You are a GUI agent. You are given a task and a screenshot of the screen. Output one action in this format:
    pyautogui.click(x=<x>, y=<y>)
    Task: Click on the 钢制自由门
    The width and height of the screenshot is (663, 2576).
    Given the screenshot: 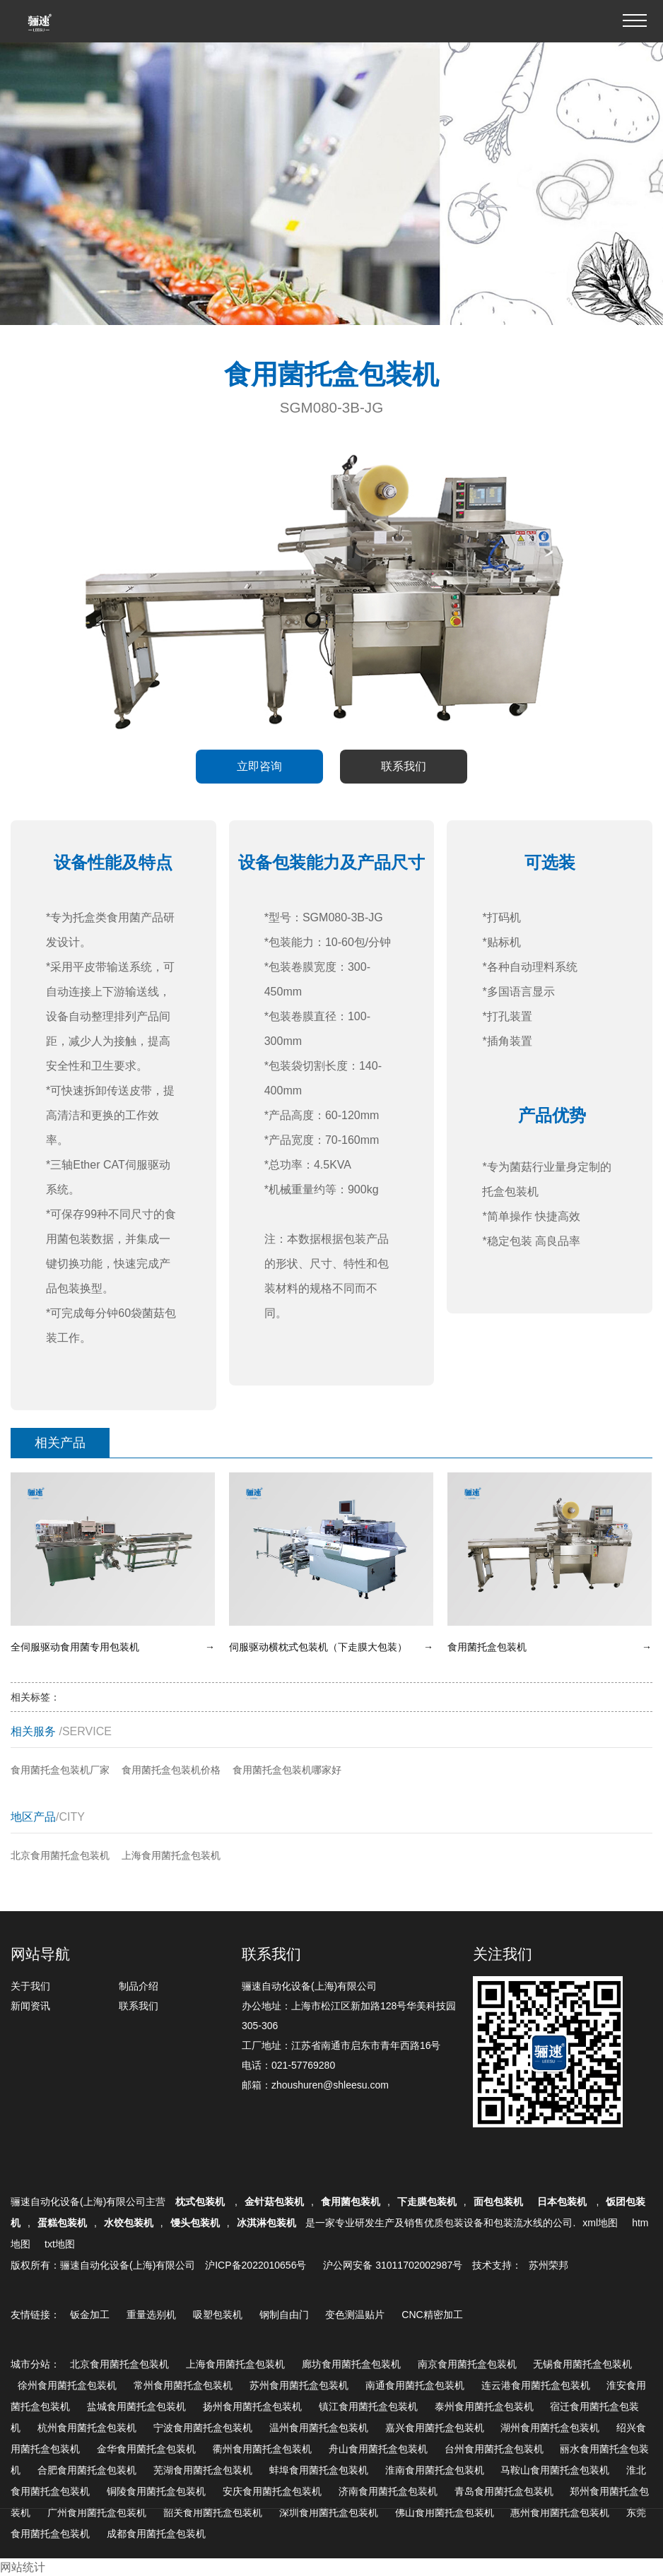 What is the action you would take?
    pyautogui.click(x=284, y=2314)
    